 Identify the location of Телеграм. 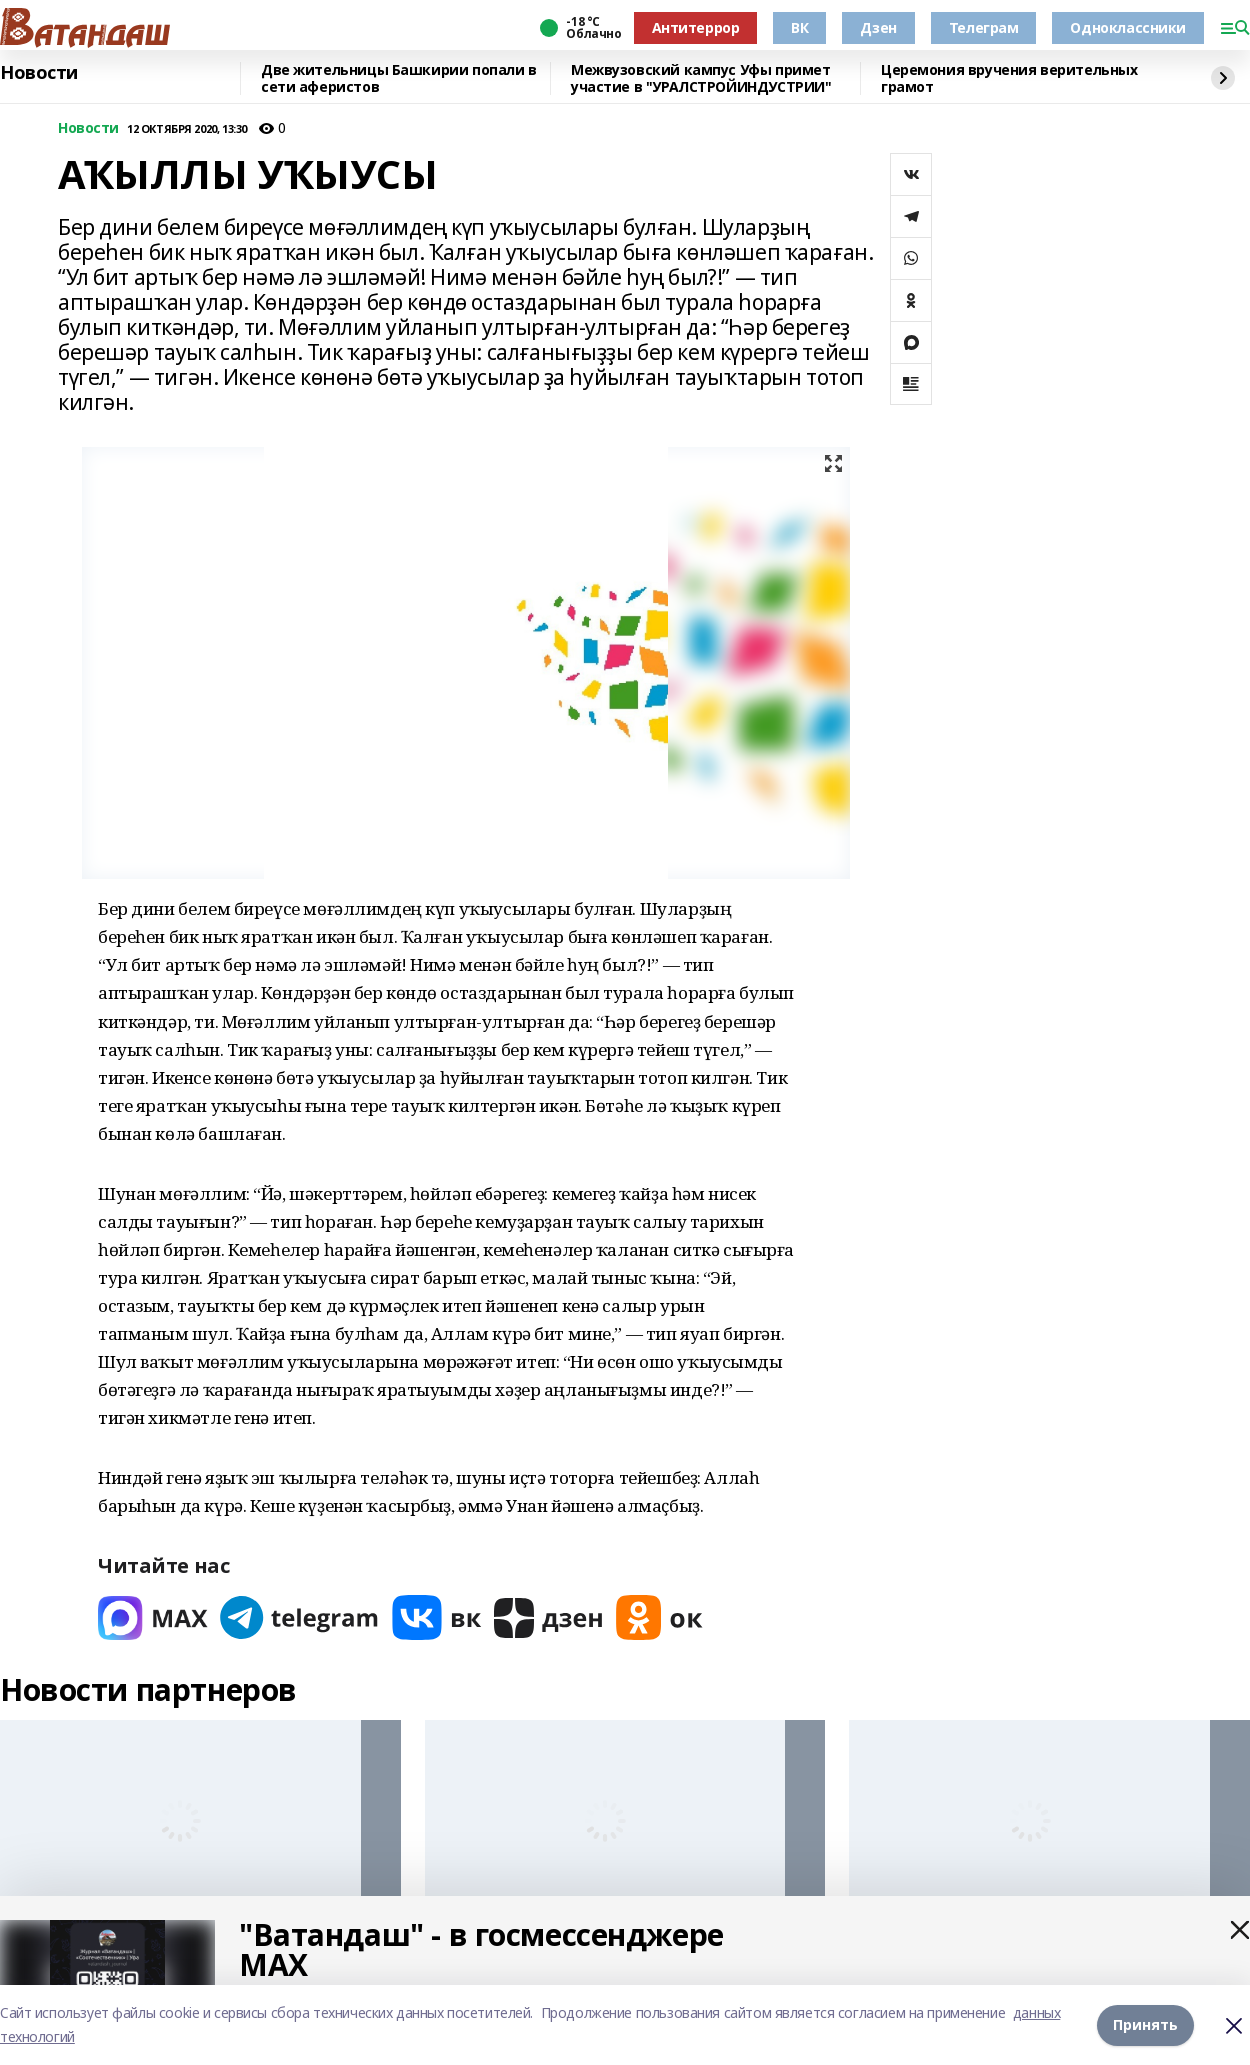
(984, 27).